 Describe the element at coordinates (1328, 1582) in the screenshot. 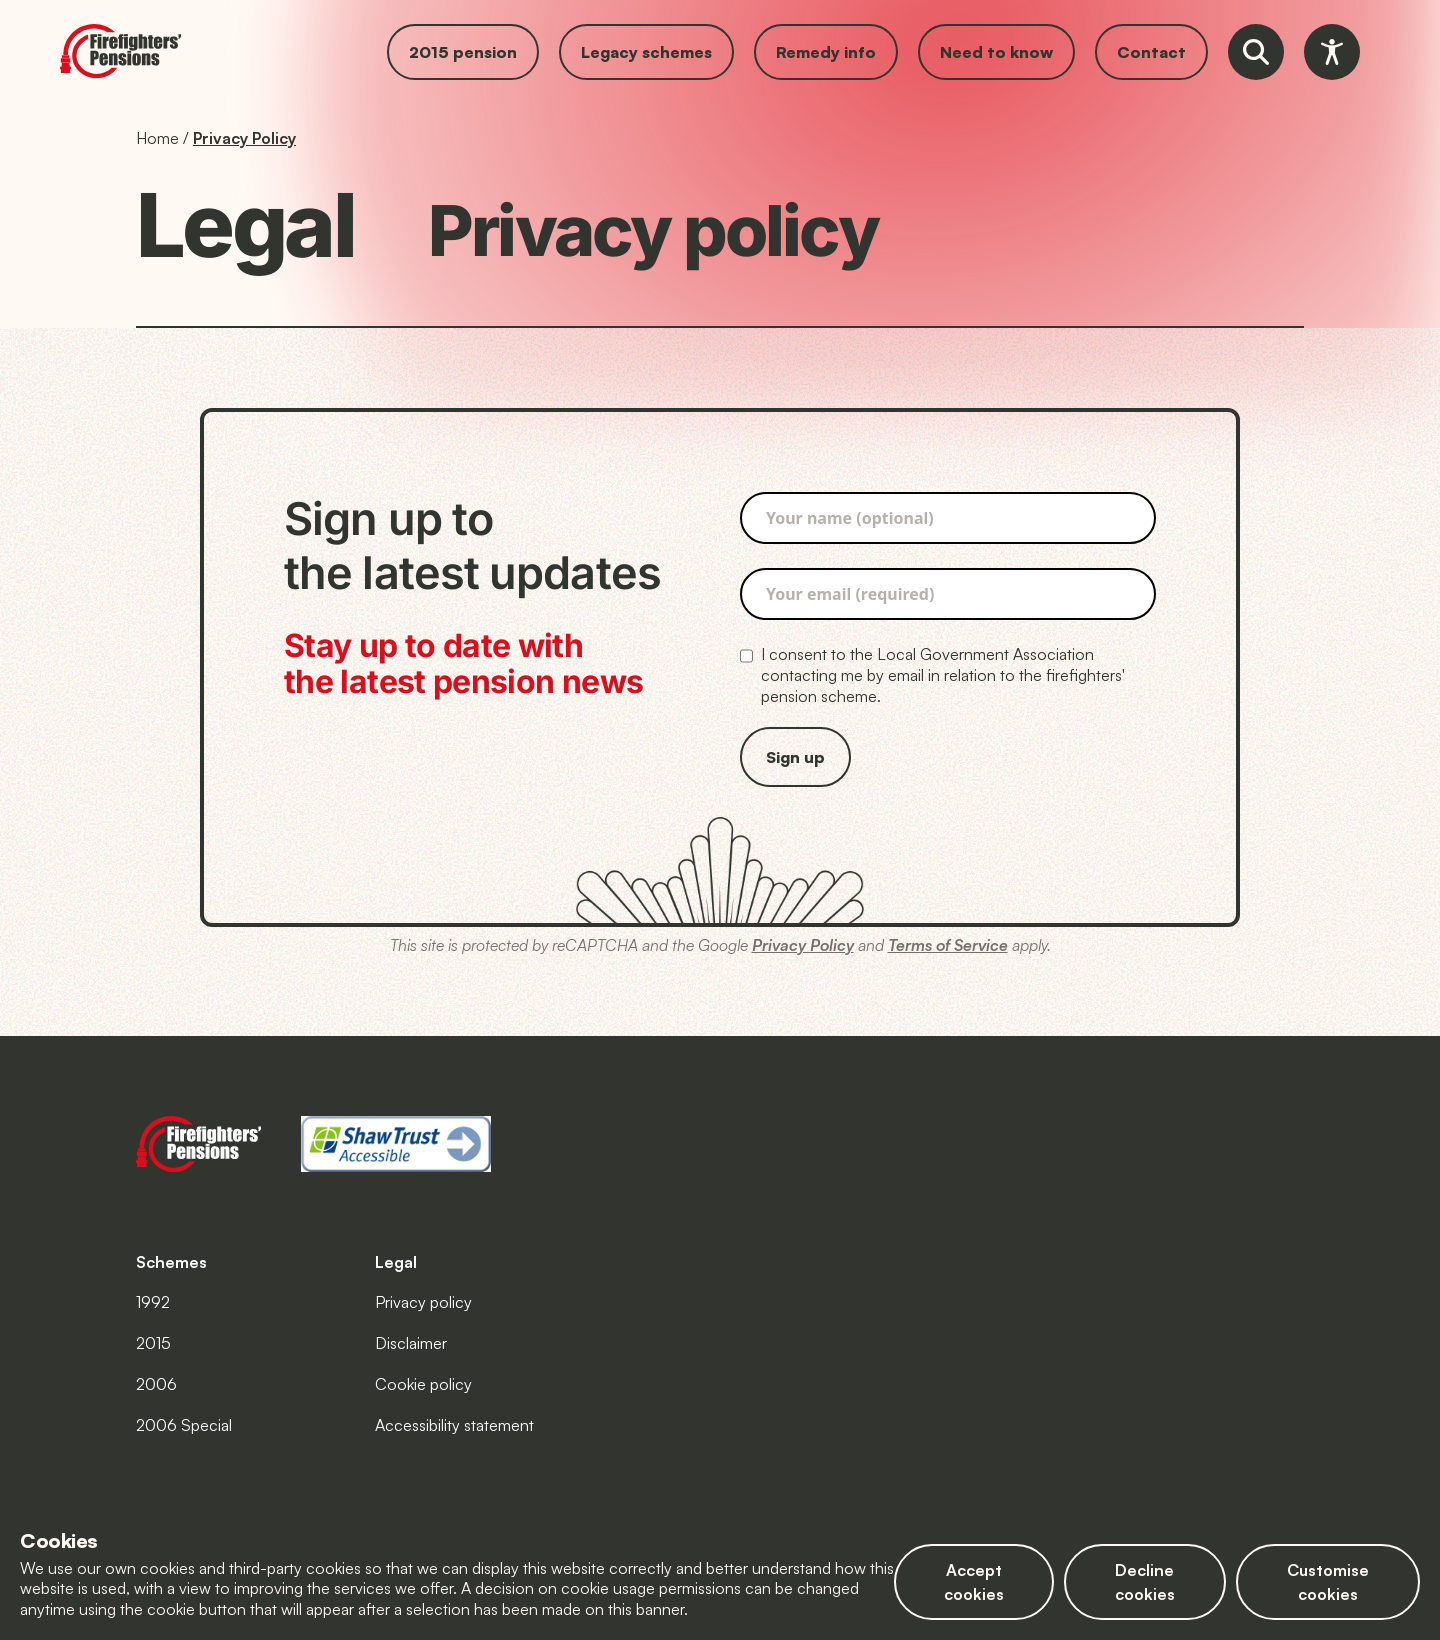

I see `Customise cookies` at that location.